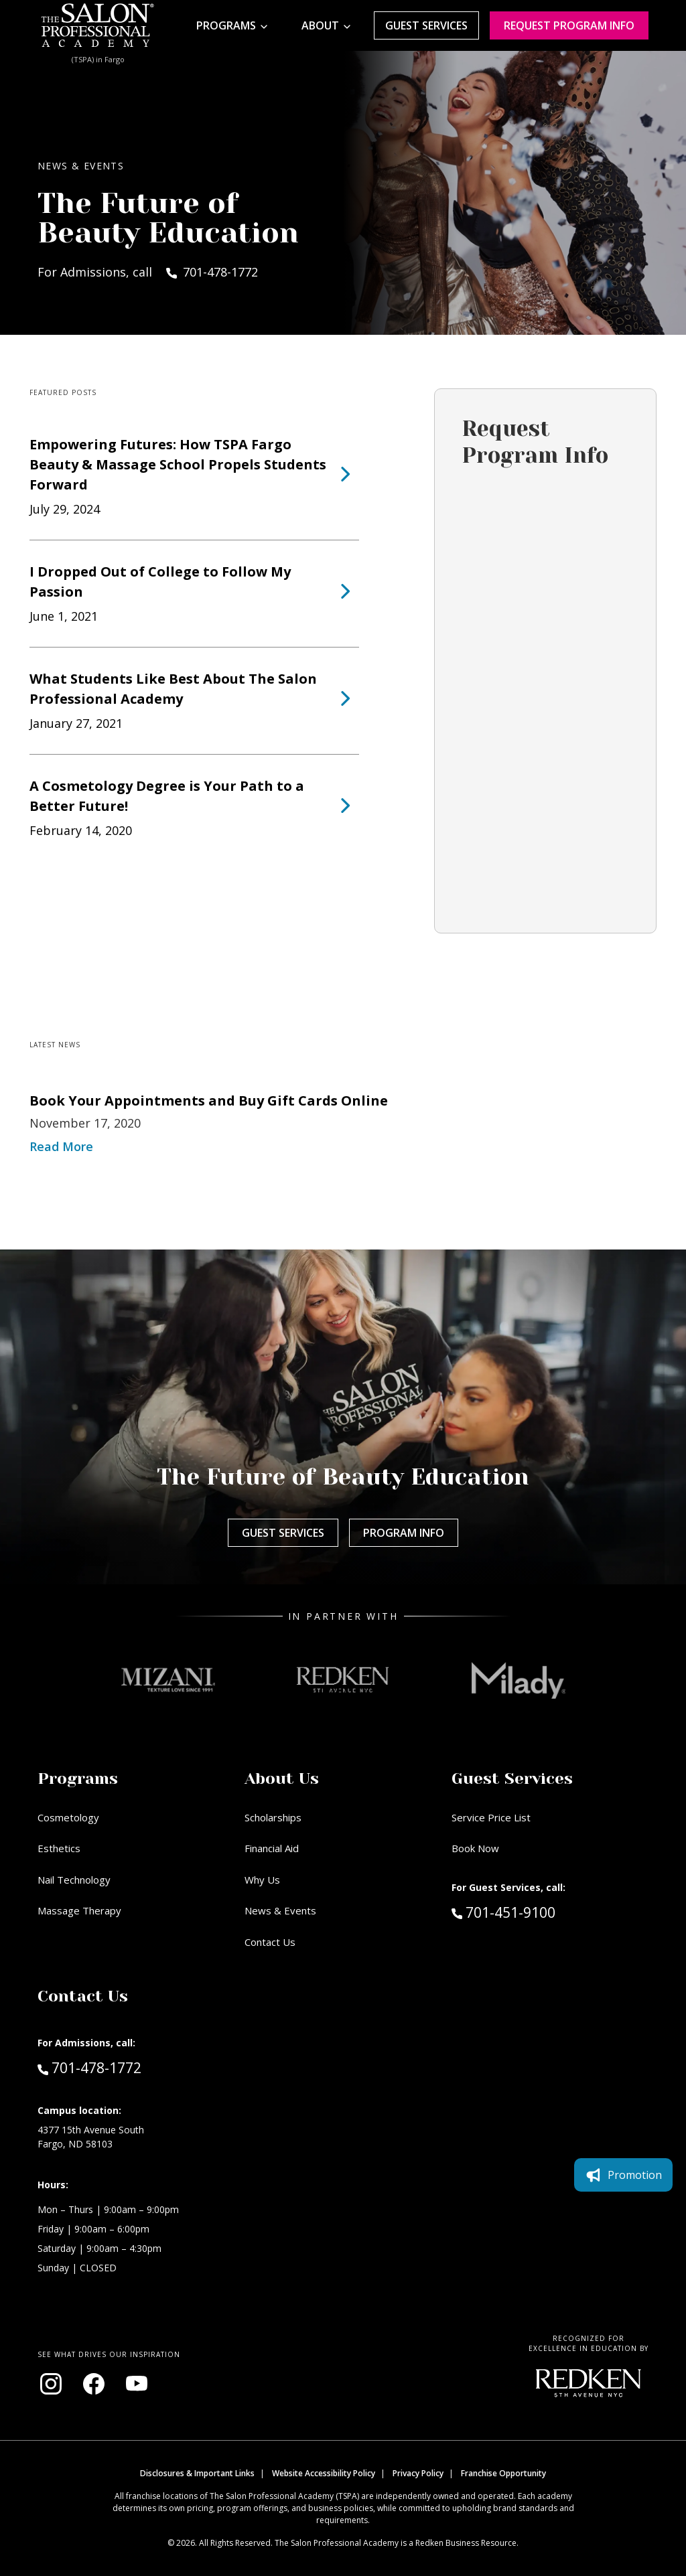 This screenshot has height=2576, width=686. What do you see at coordinates (59, 1848) in the screenshot?
I see `Esthetics` at bounding box center [59, 1848].